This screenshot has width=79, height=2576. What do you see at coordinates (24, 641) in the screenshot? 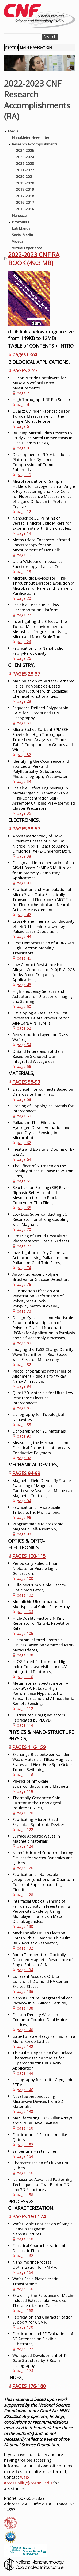
I see `page 24` at bounding box center [24, 641].